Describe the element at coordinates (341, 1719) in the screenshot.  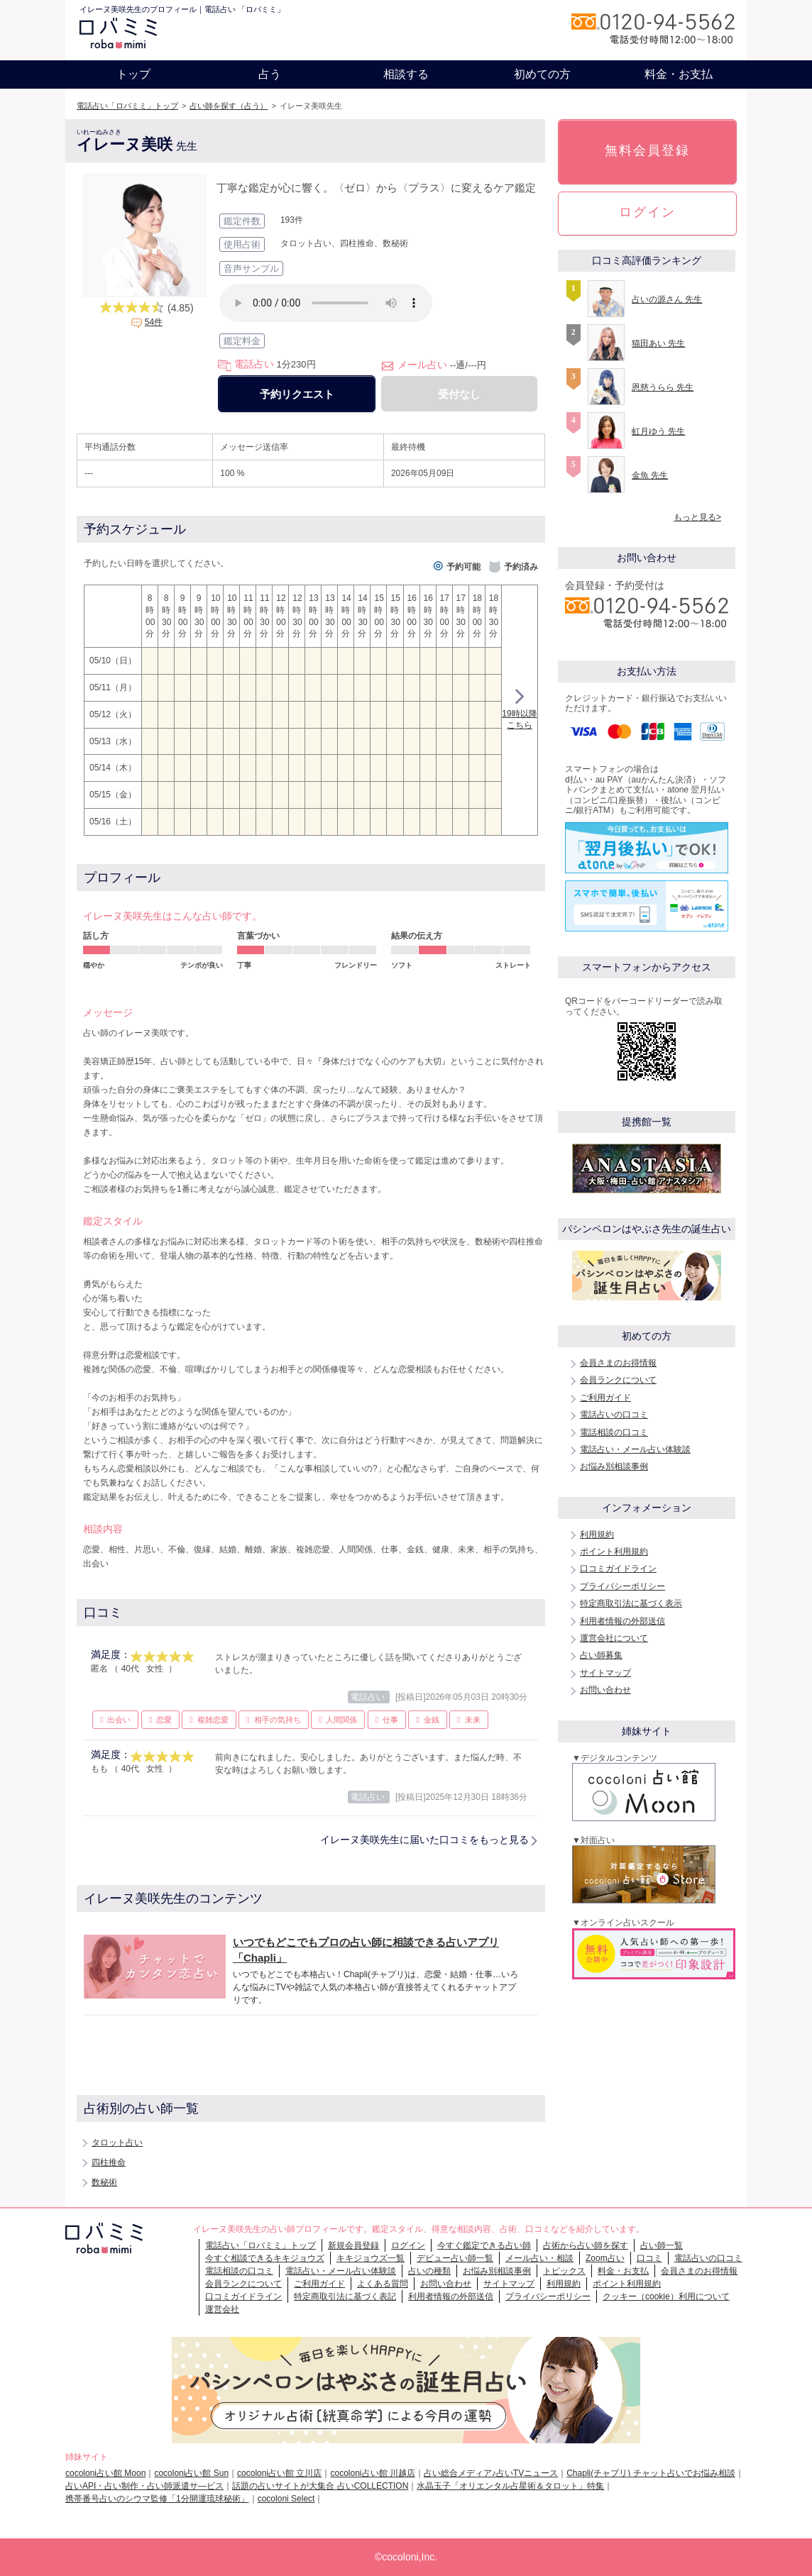
I see `人間関係` at that location.